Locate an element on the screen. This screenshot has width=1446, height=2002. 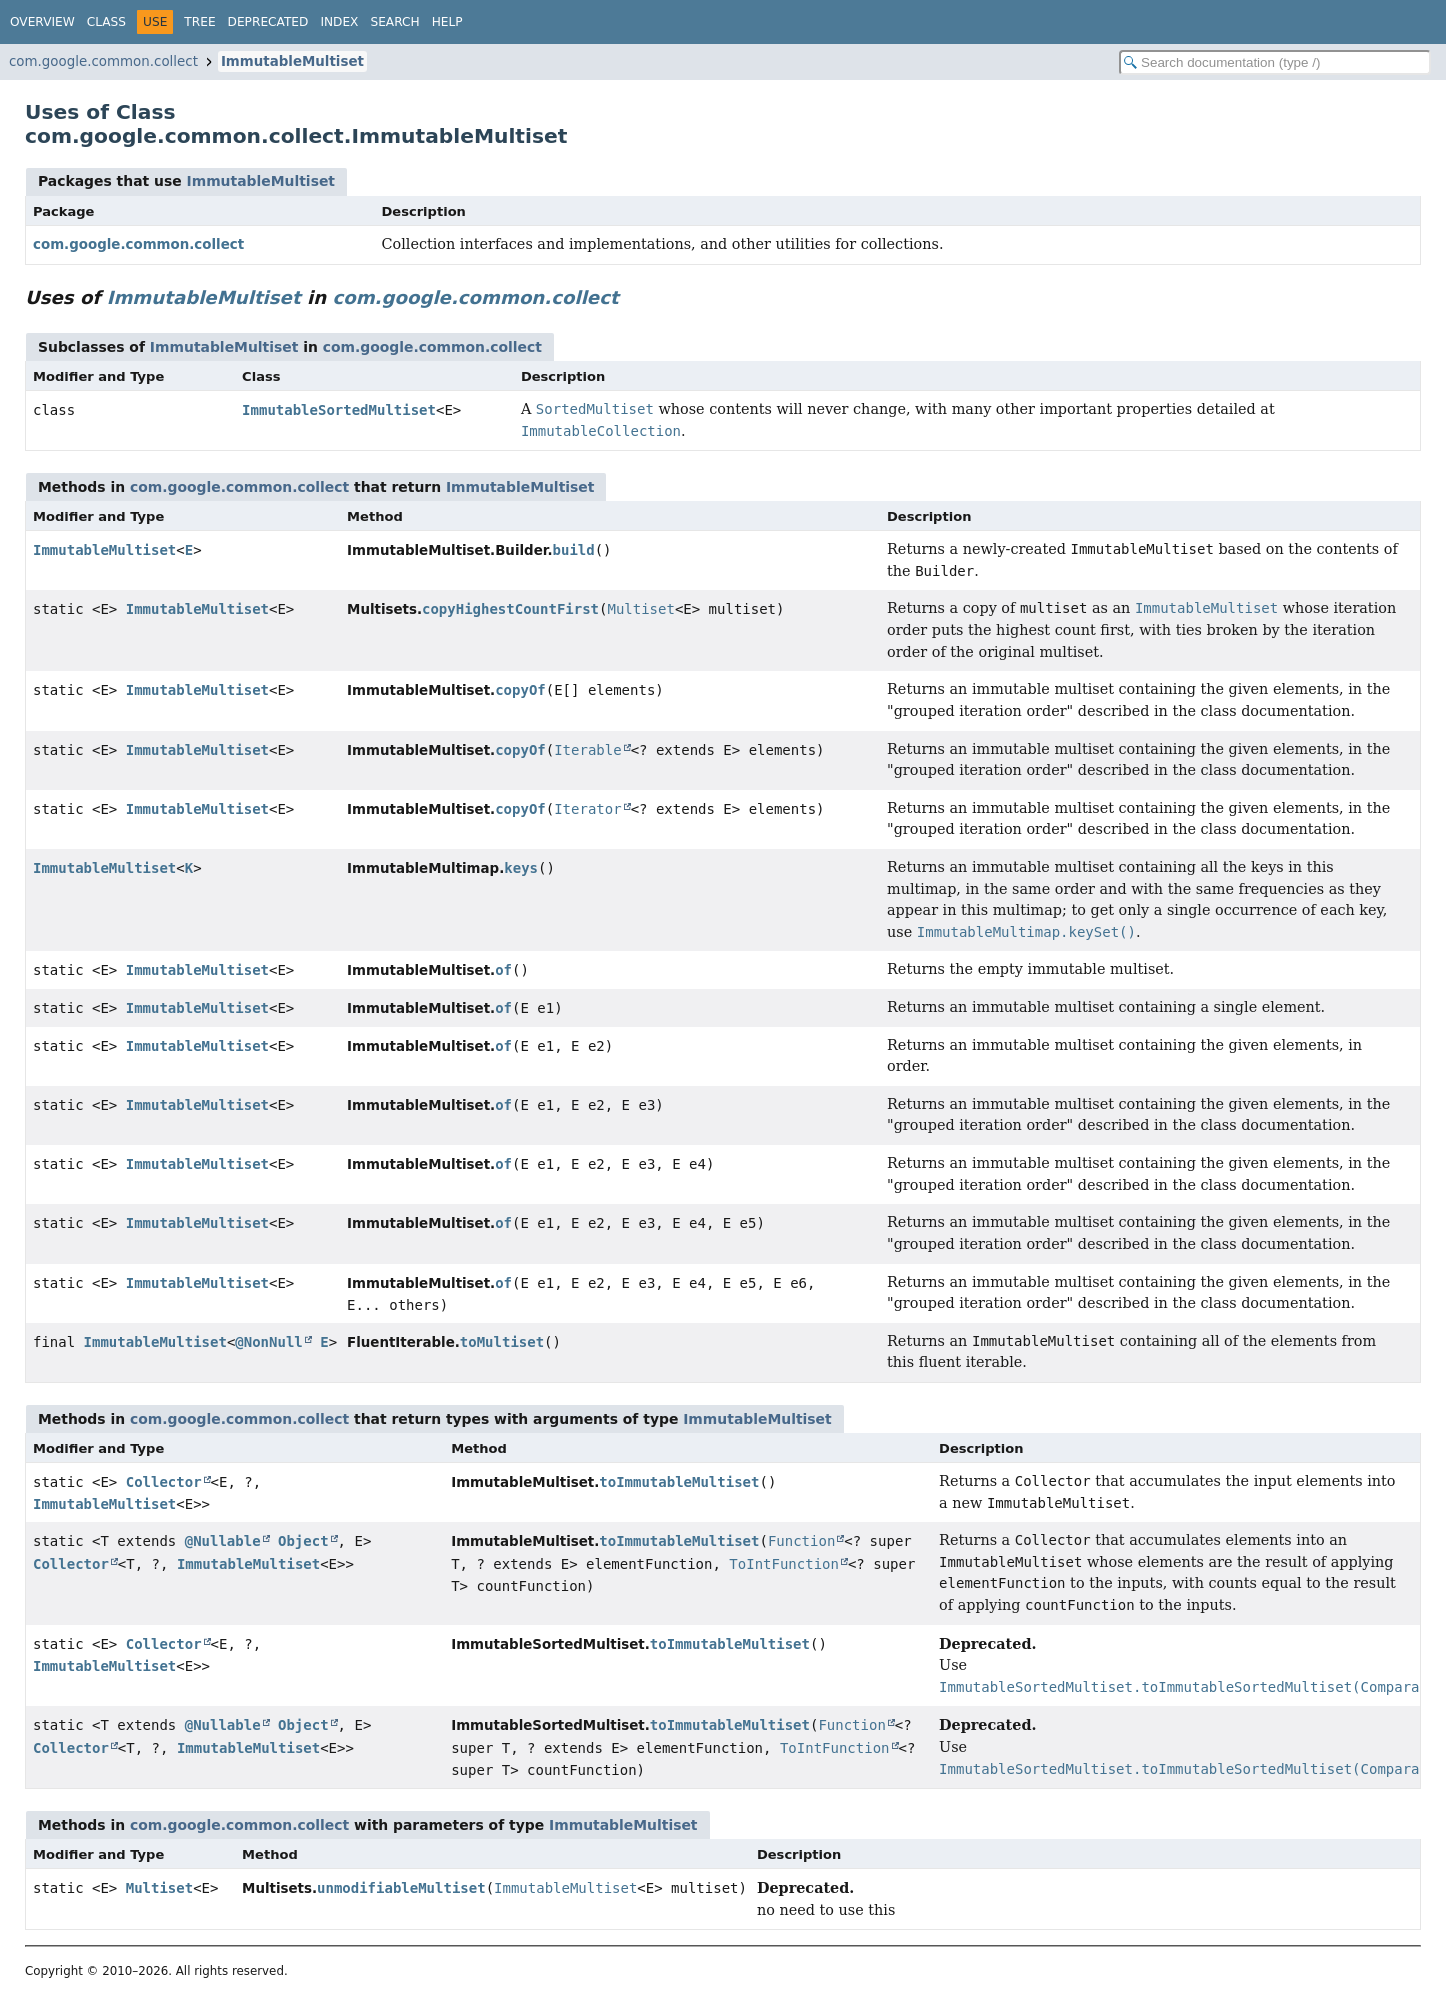
Search is located at coordinates (394, 22).